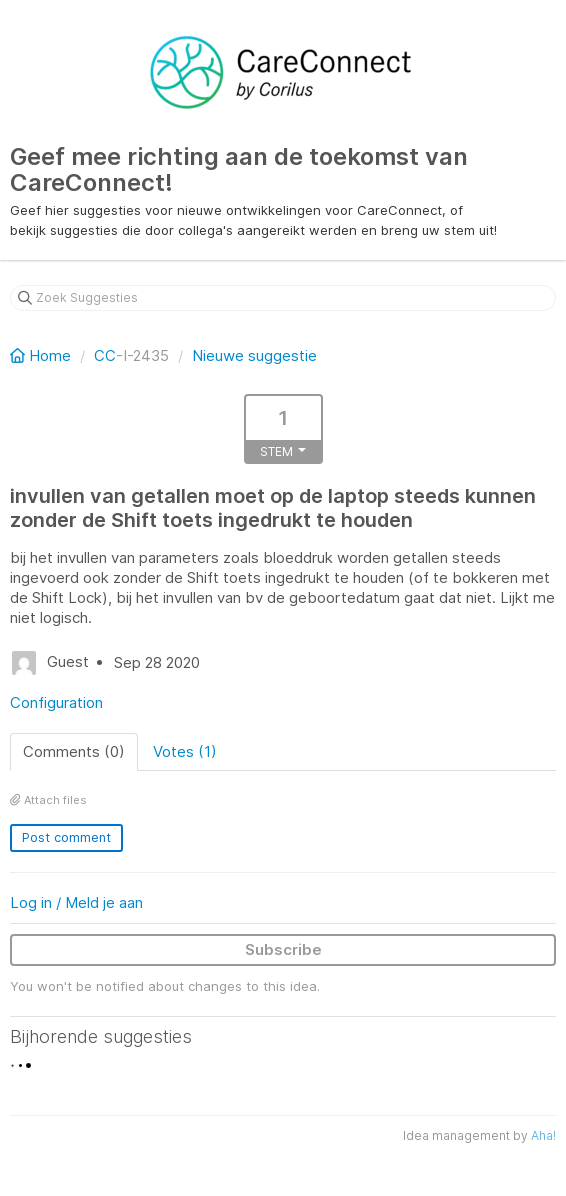 The width and height of the screenshot is (566, 1196). What do you see at coordinates (543, 1135) in the screenshot?
I see `Aha!` at bounding box center [543, 1135].